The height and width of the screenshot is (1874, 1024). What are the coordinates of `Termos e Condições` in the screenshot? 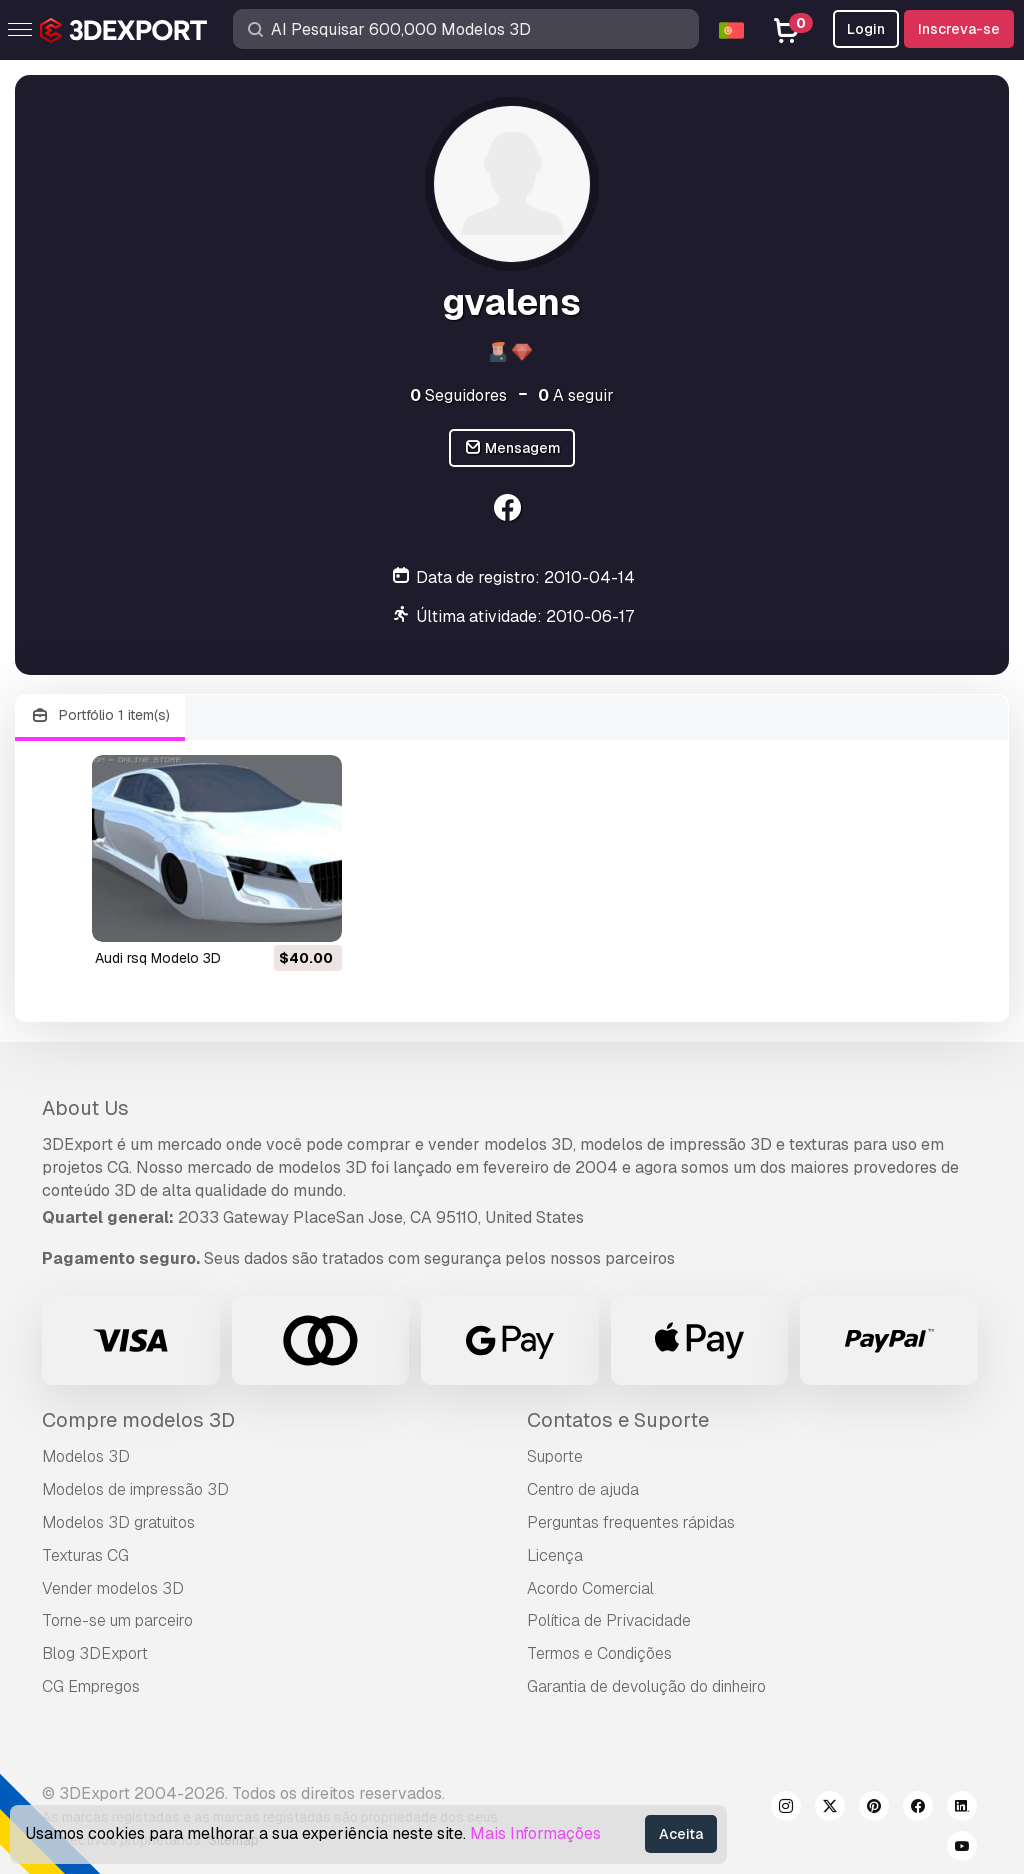 It's located at (599, 1653).